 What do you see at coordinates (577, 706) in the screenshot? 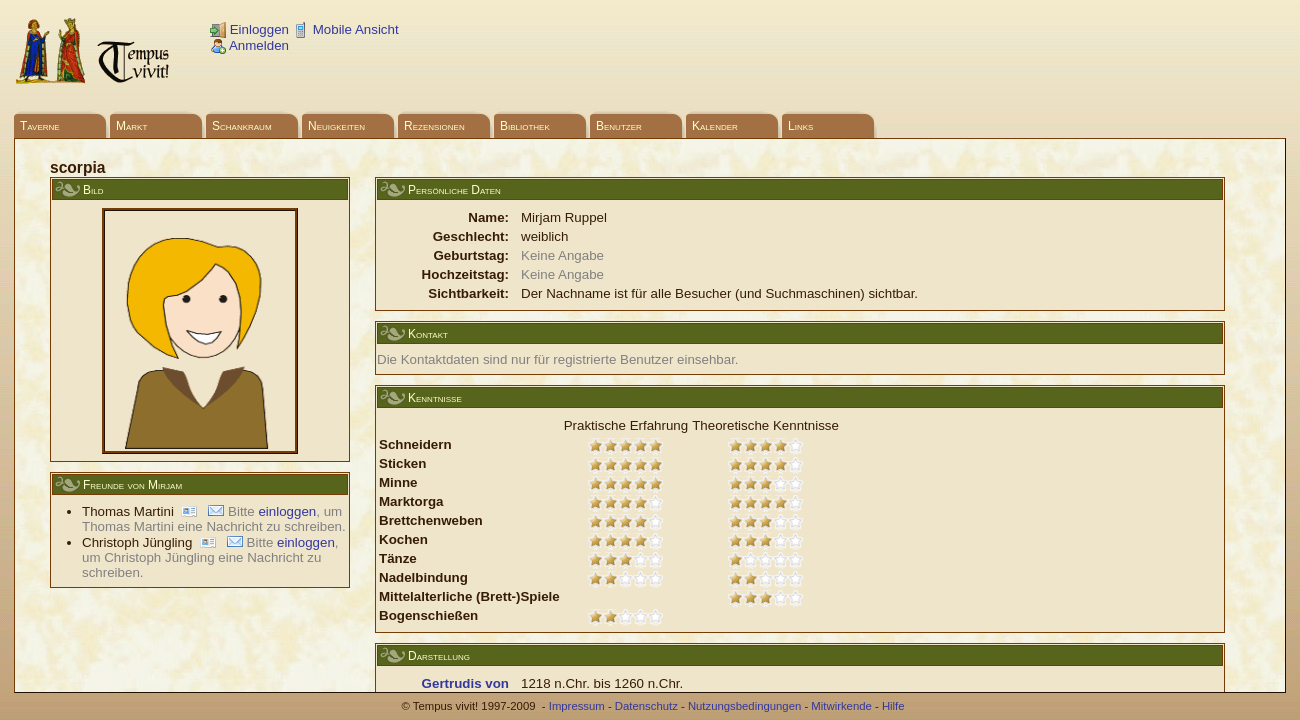
I see `Impressum` at bounding box center [577, 706].